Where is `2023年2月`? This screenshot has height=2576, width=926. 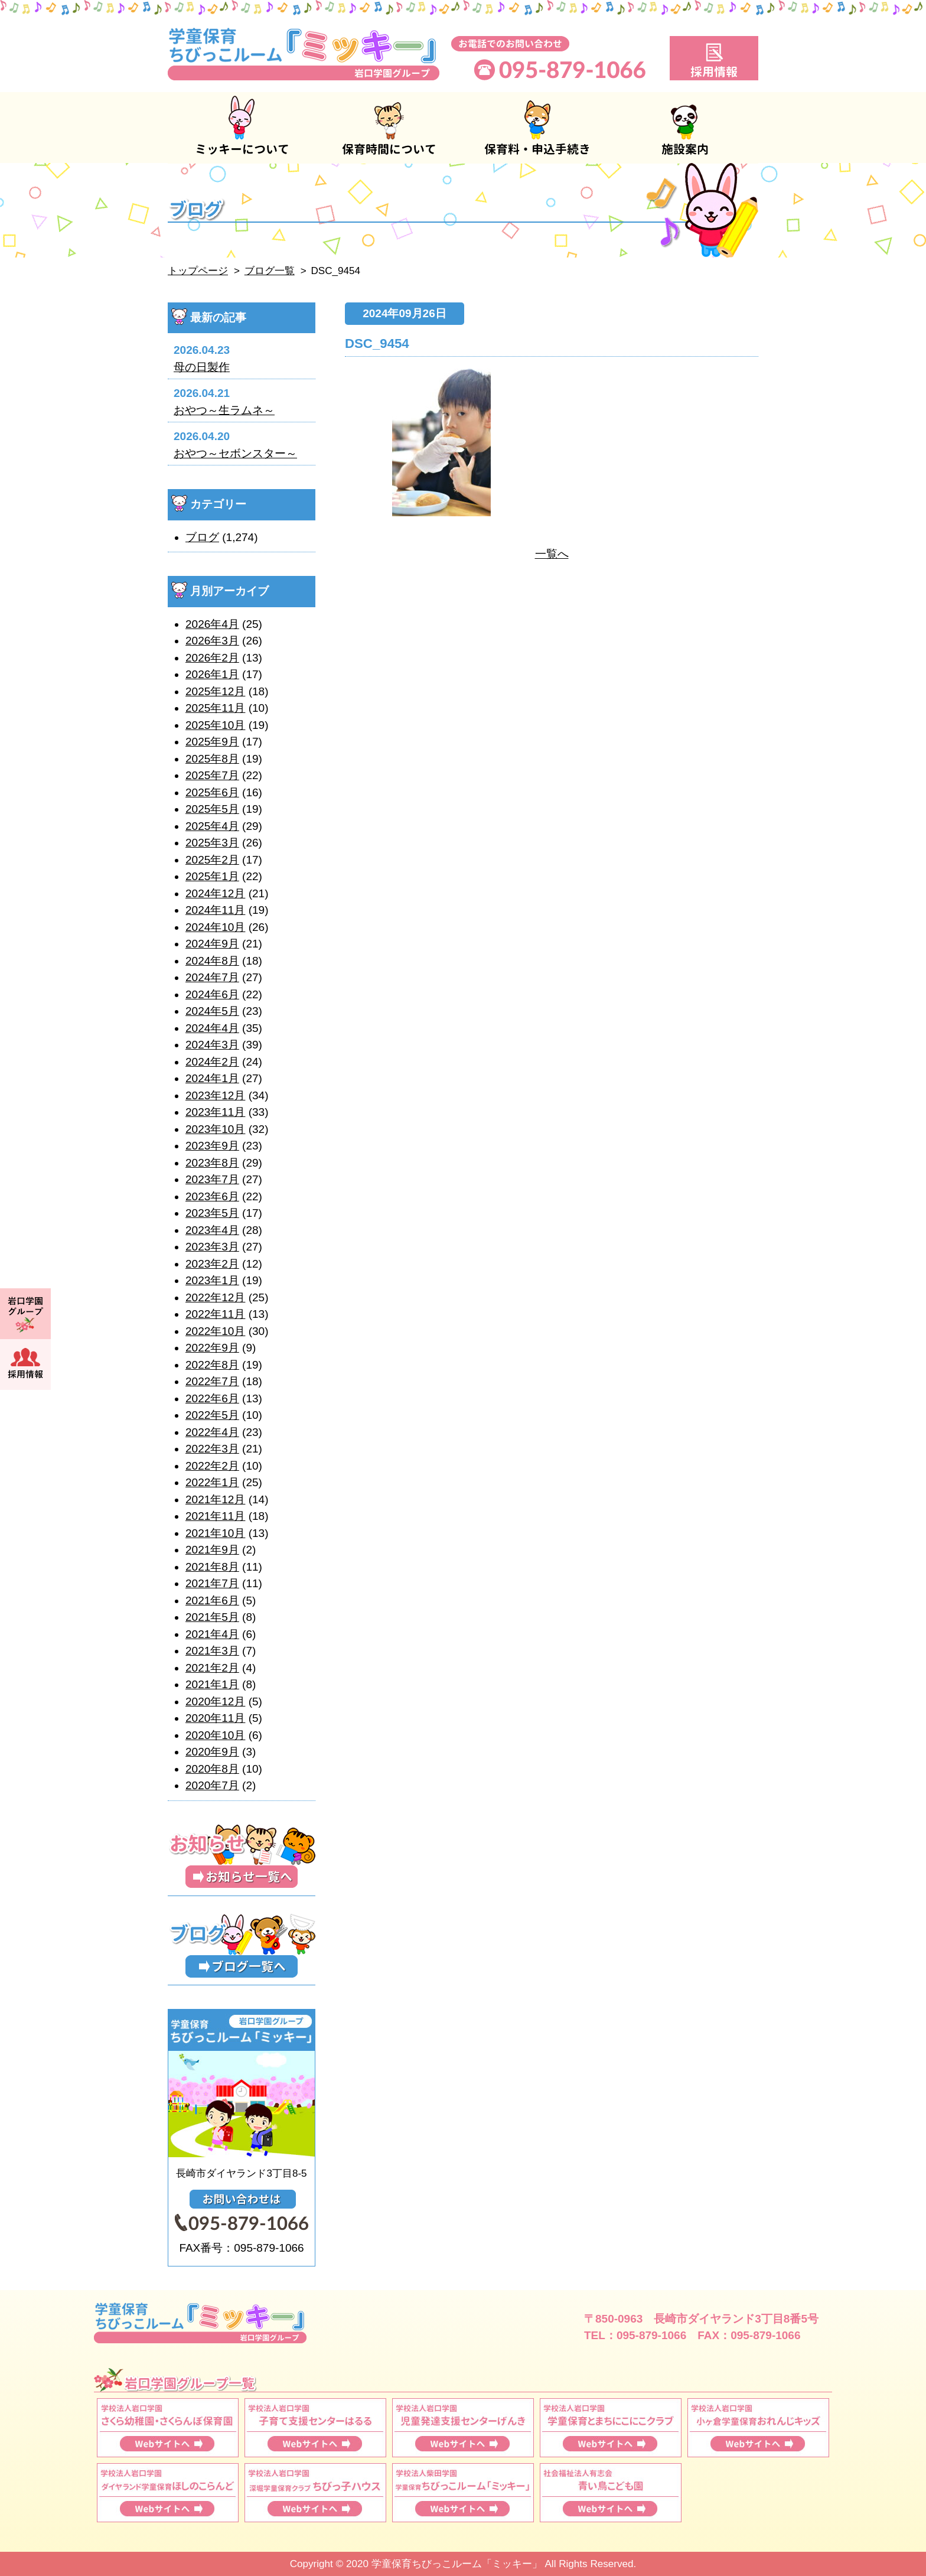 2023年2月 is located at coordinates (212, 1264).